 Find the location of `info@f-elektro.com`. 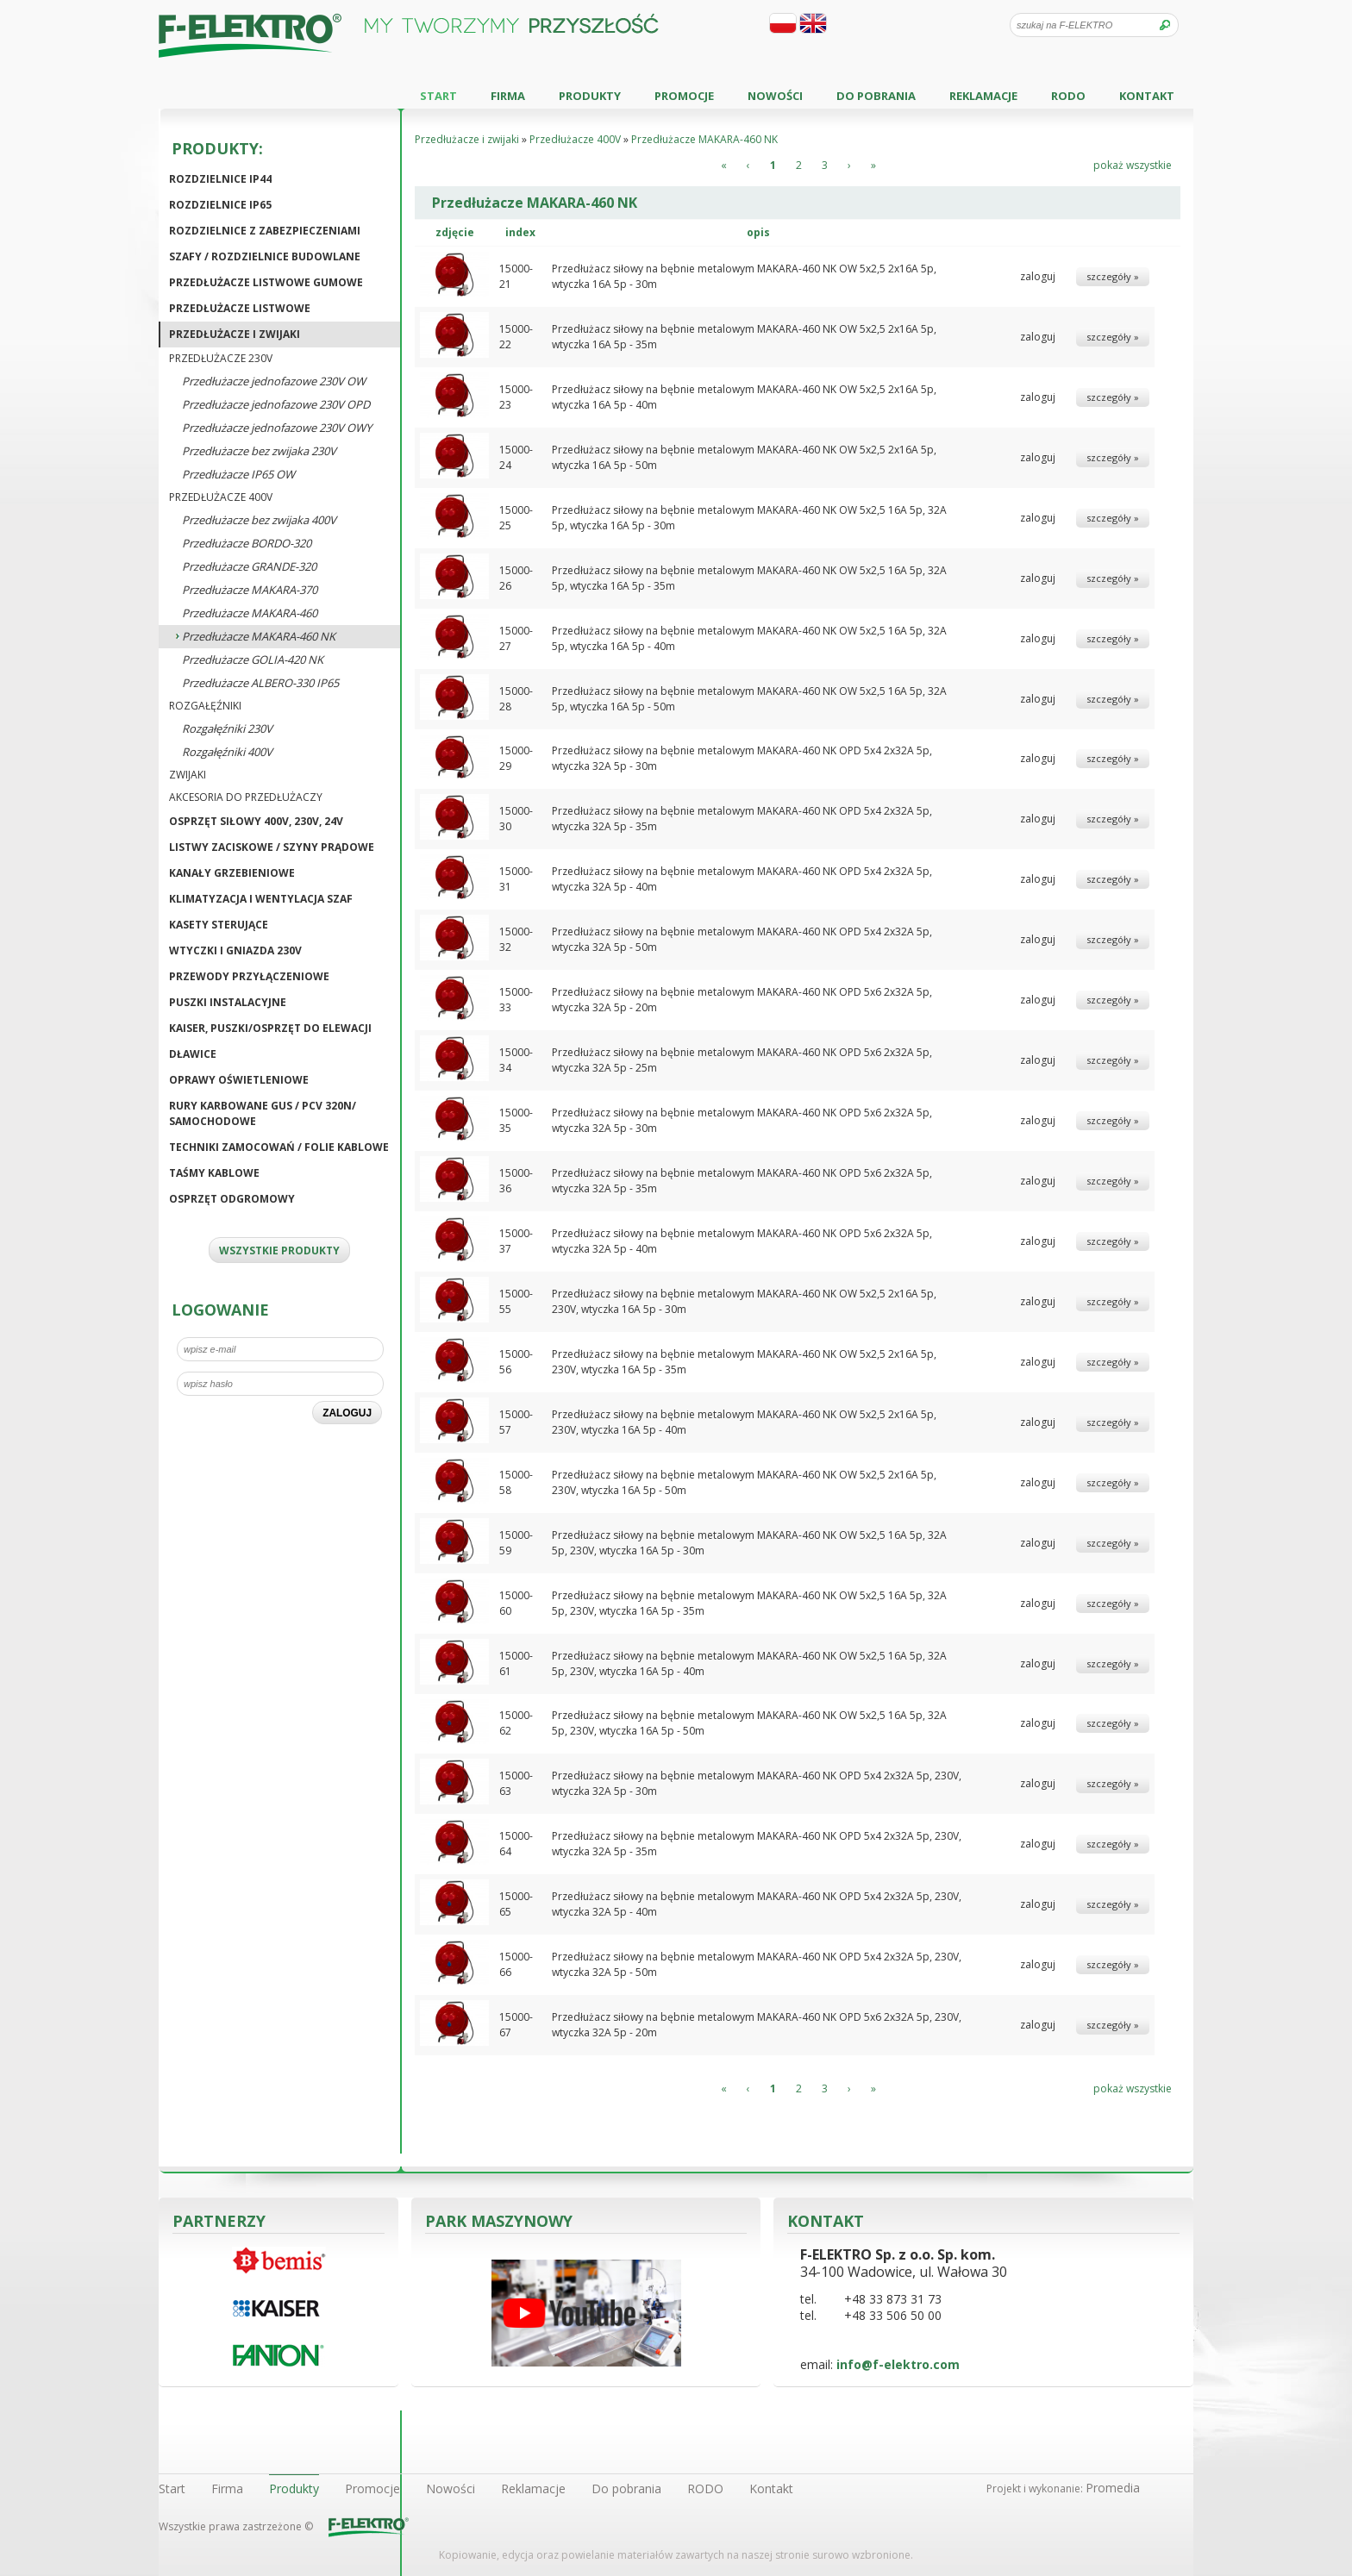

info@f-elektro.com is located at coordinates (898, 2364).